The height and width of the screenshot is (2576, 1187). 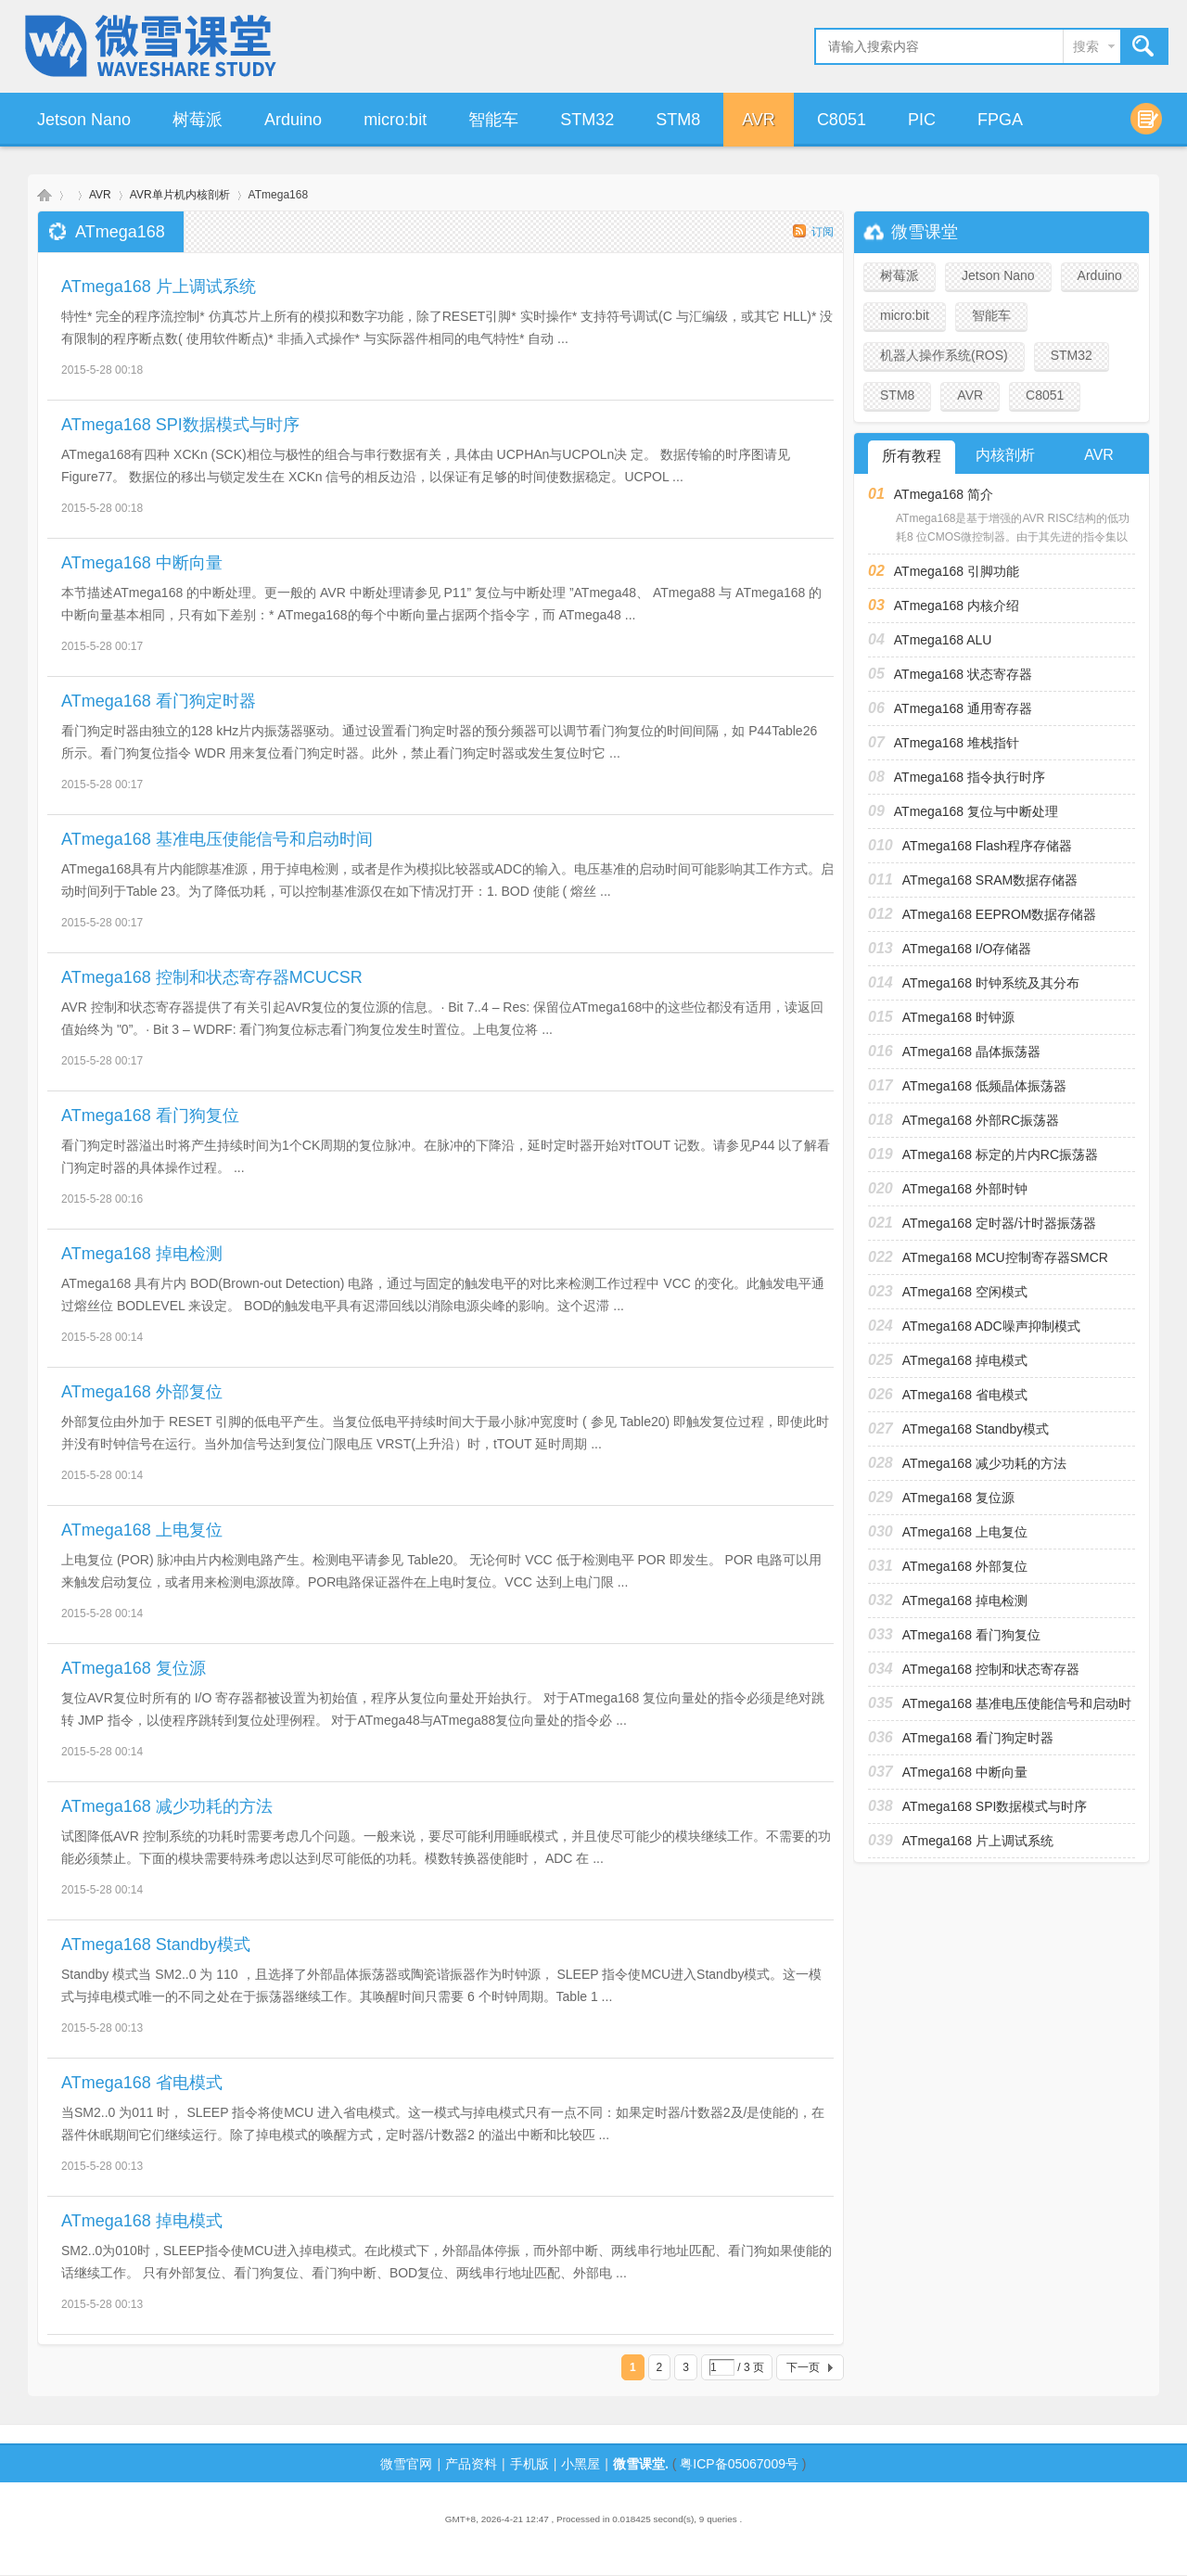 What do you see at coordinates (406, 2463) in the screenshot?
I see `微雪官网` at bounding box center [406, 2463].